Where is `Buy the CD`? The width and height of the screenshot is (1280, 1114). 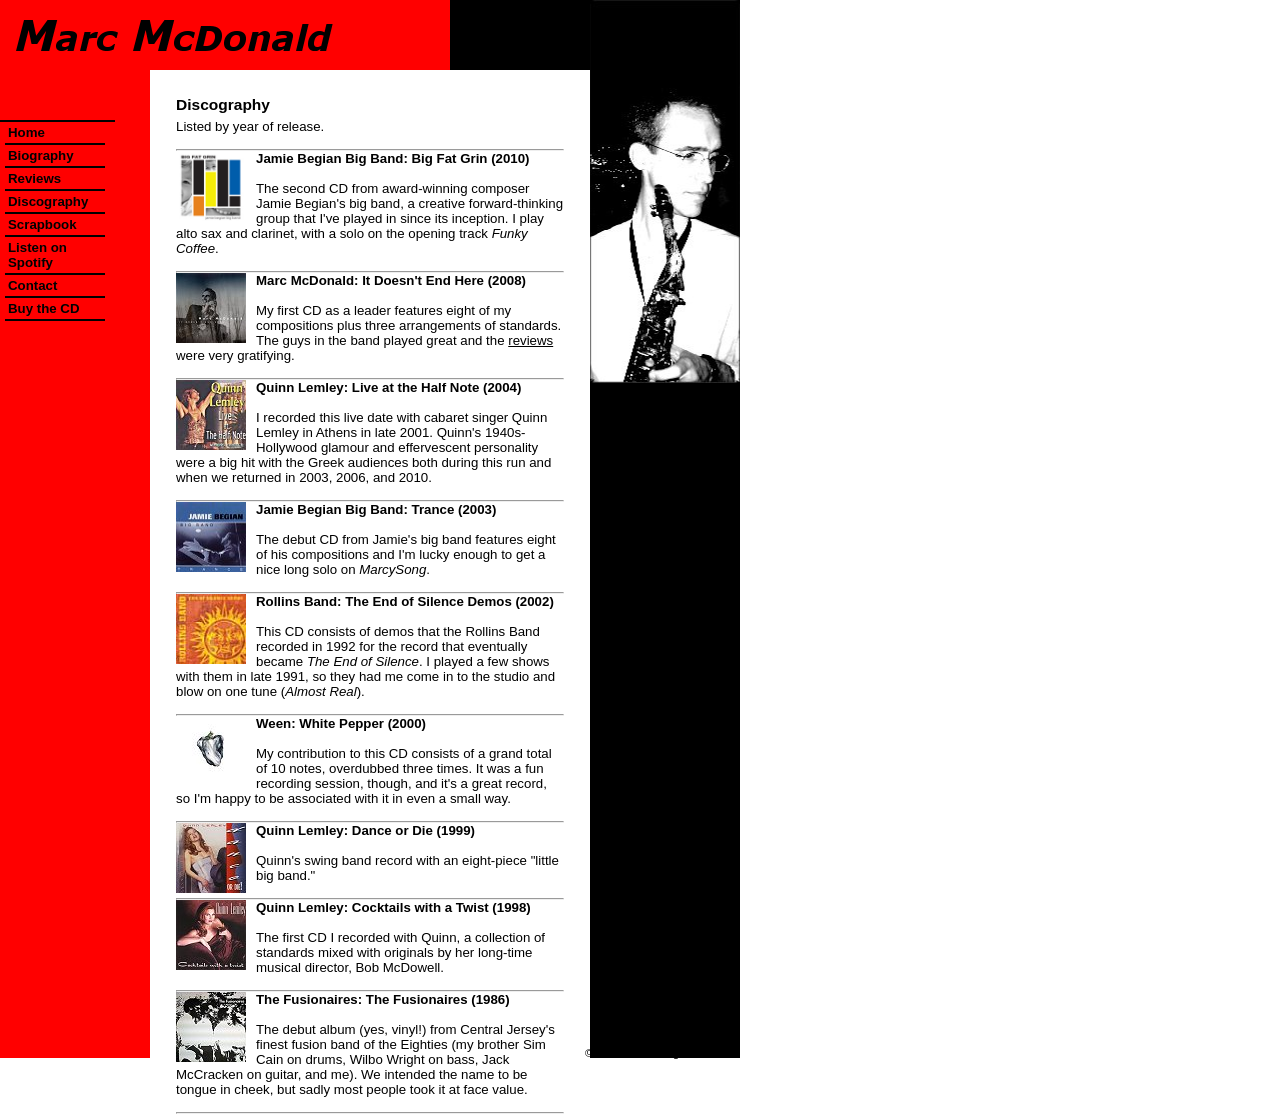
Buy the CD is located at coordinates (44, 308).